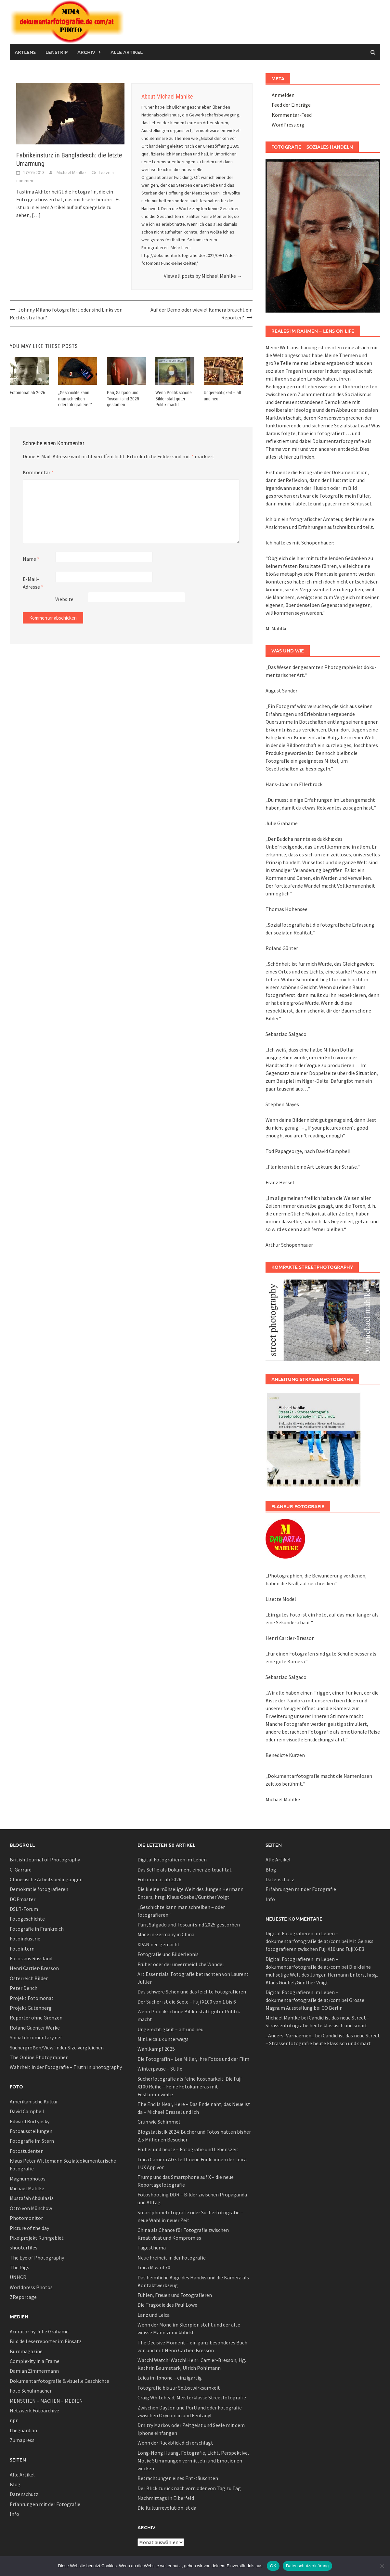  I want to click on Craig Whitehead, Meisterklasse Streetfotografie, so click(191, 2397).